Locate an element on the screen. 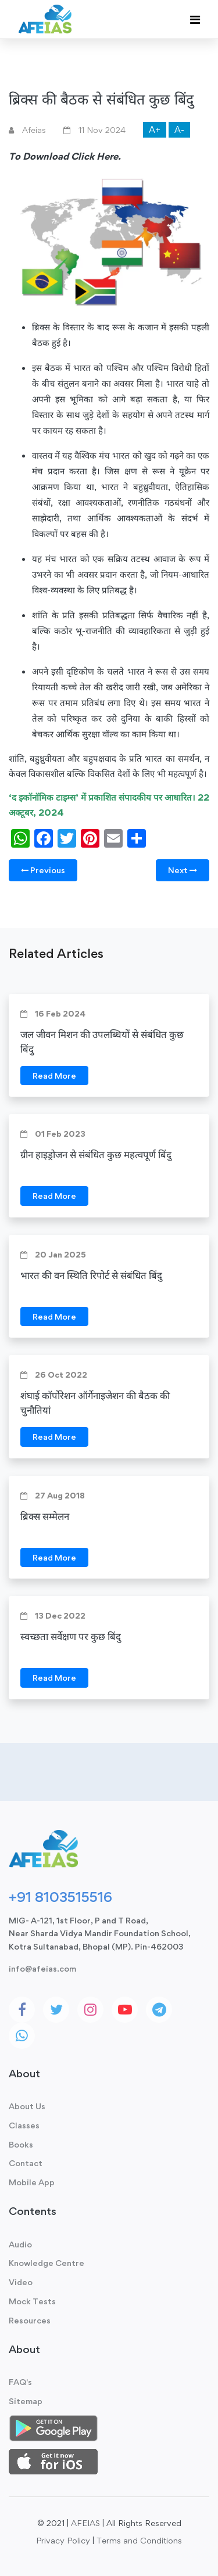 Image resolution: width=218 pixels, height=2576 pixels. Mobile App is located at coordinates (32, 2182).